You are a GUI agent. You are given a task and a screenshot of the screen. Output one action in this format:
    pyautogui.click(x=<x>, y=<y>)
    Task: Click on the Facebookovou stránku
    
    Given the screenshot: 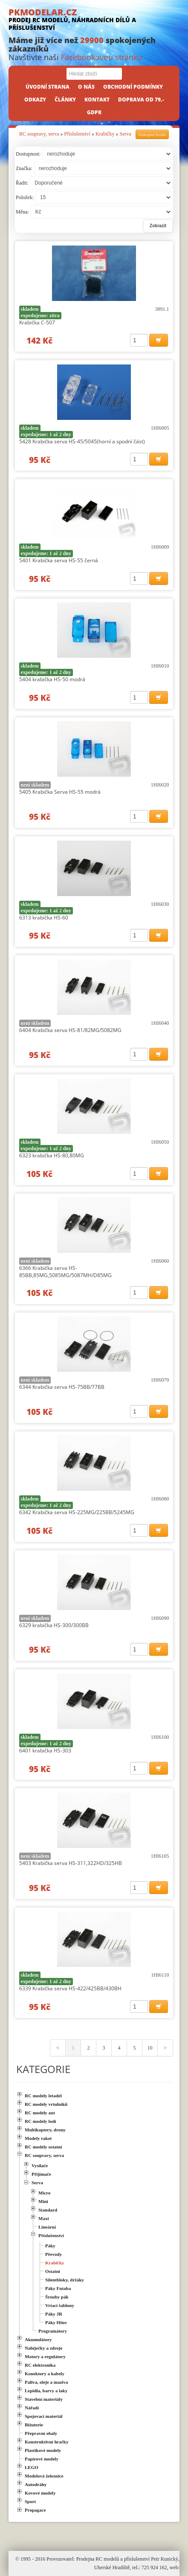 What is the action you would take?
    pyautogui.click(x=101, y=57)
    